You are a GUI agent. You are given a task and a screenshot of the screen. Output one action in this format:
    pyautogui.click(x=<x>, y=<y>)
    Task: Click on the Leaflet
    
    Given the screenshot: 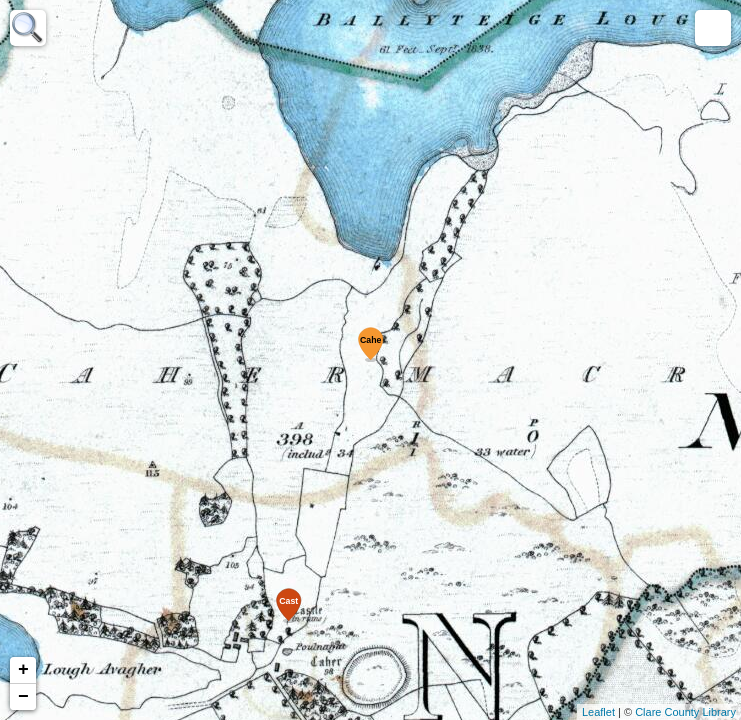 What is the action you would take?
    pyautogui.click(x=598, y=712)
    